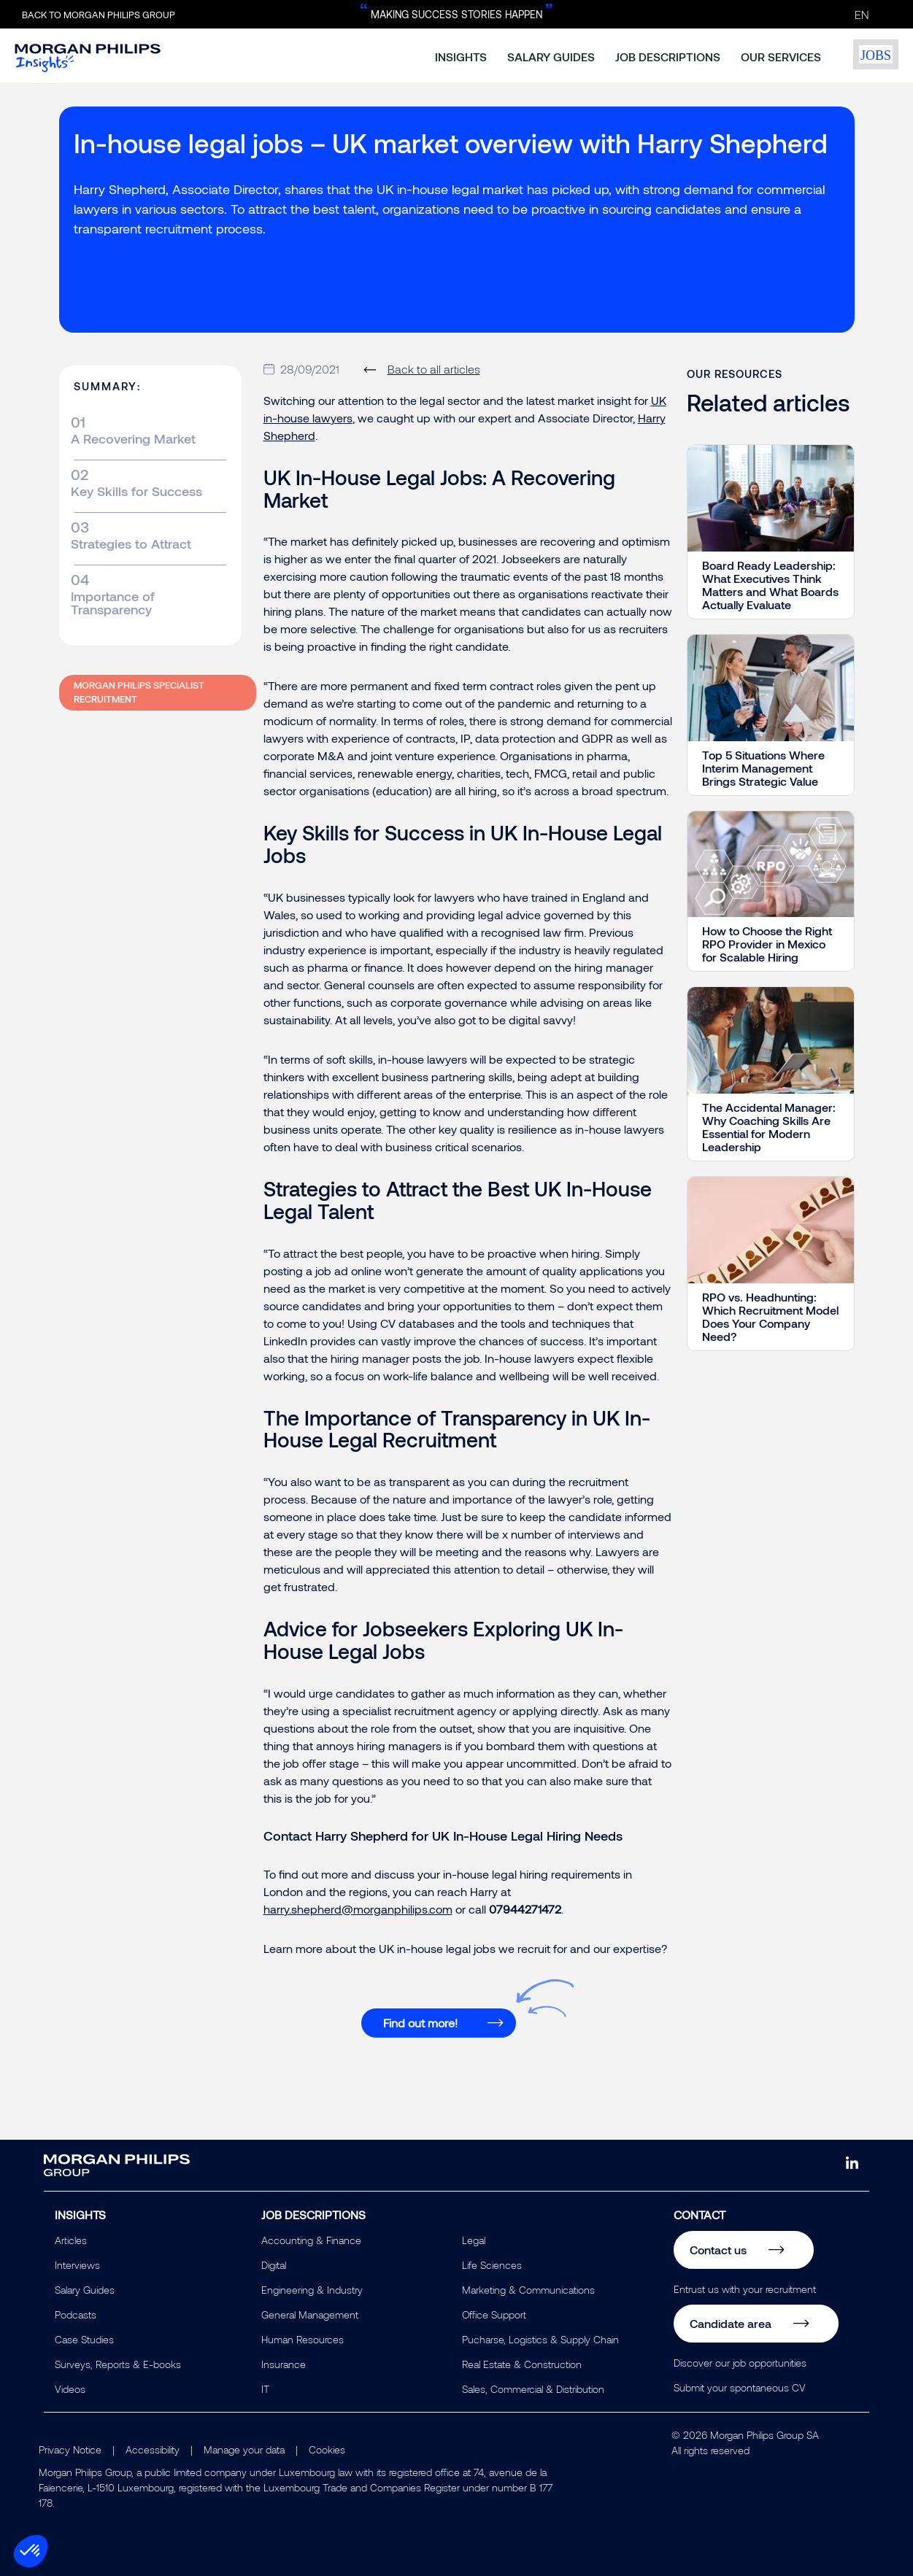 The width and height of the screenshot is (913, 2576). What do you see at coordinates (75, 2314) in the screenshot?
I see `Podcasts` at bounding box center [75, 2314].